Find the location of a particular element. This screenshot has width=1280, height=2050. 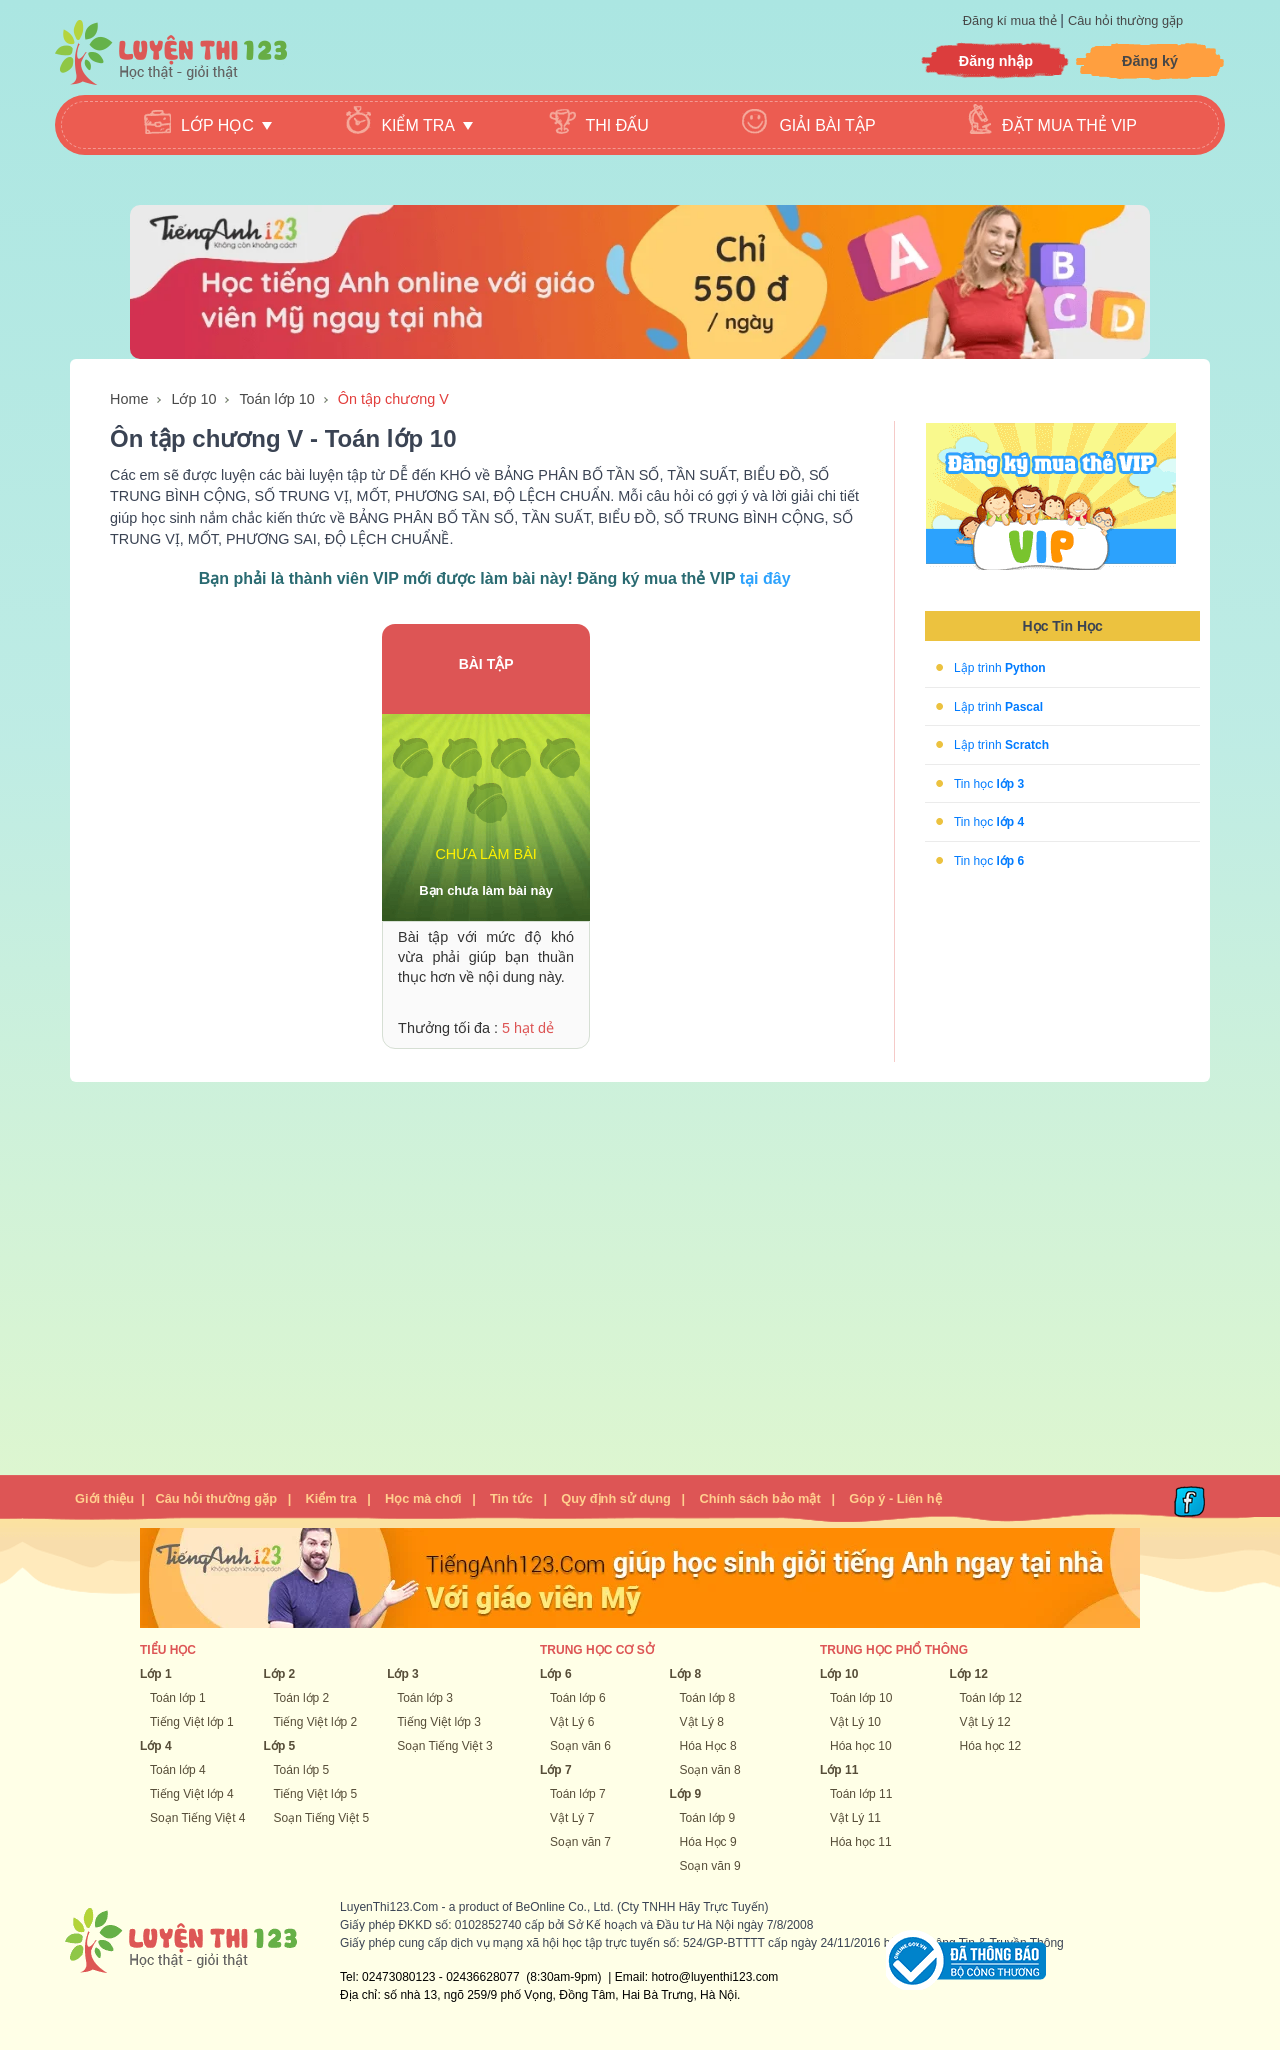

Tiếng Việt lớp 1 is located at coordinates (192, 1722).